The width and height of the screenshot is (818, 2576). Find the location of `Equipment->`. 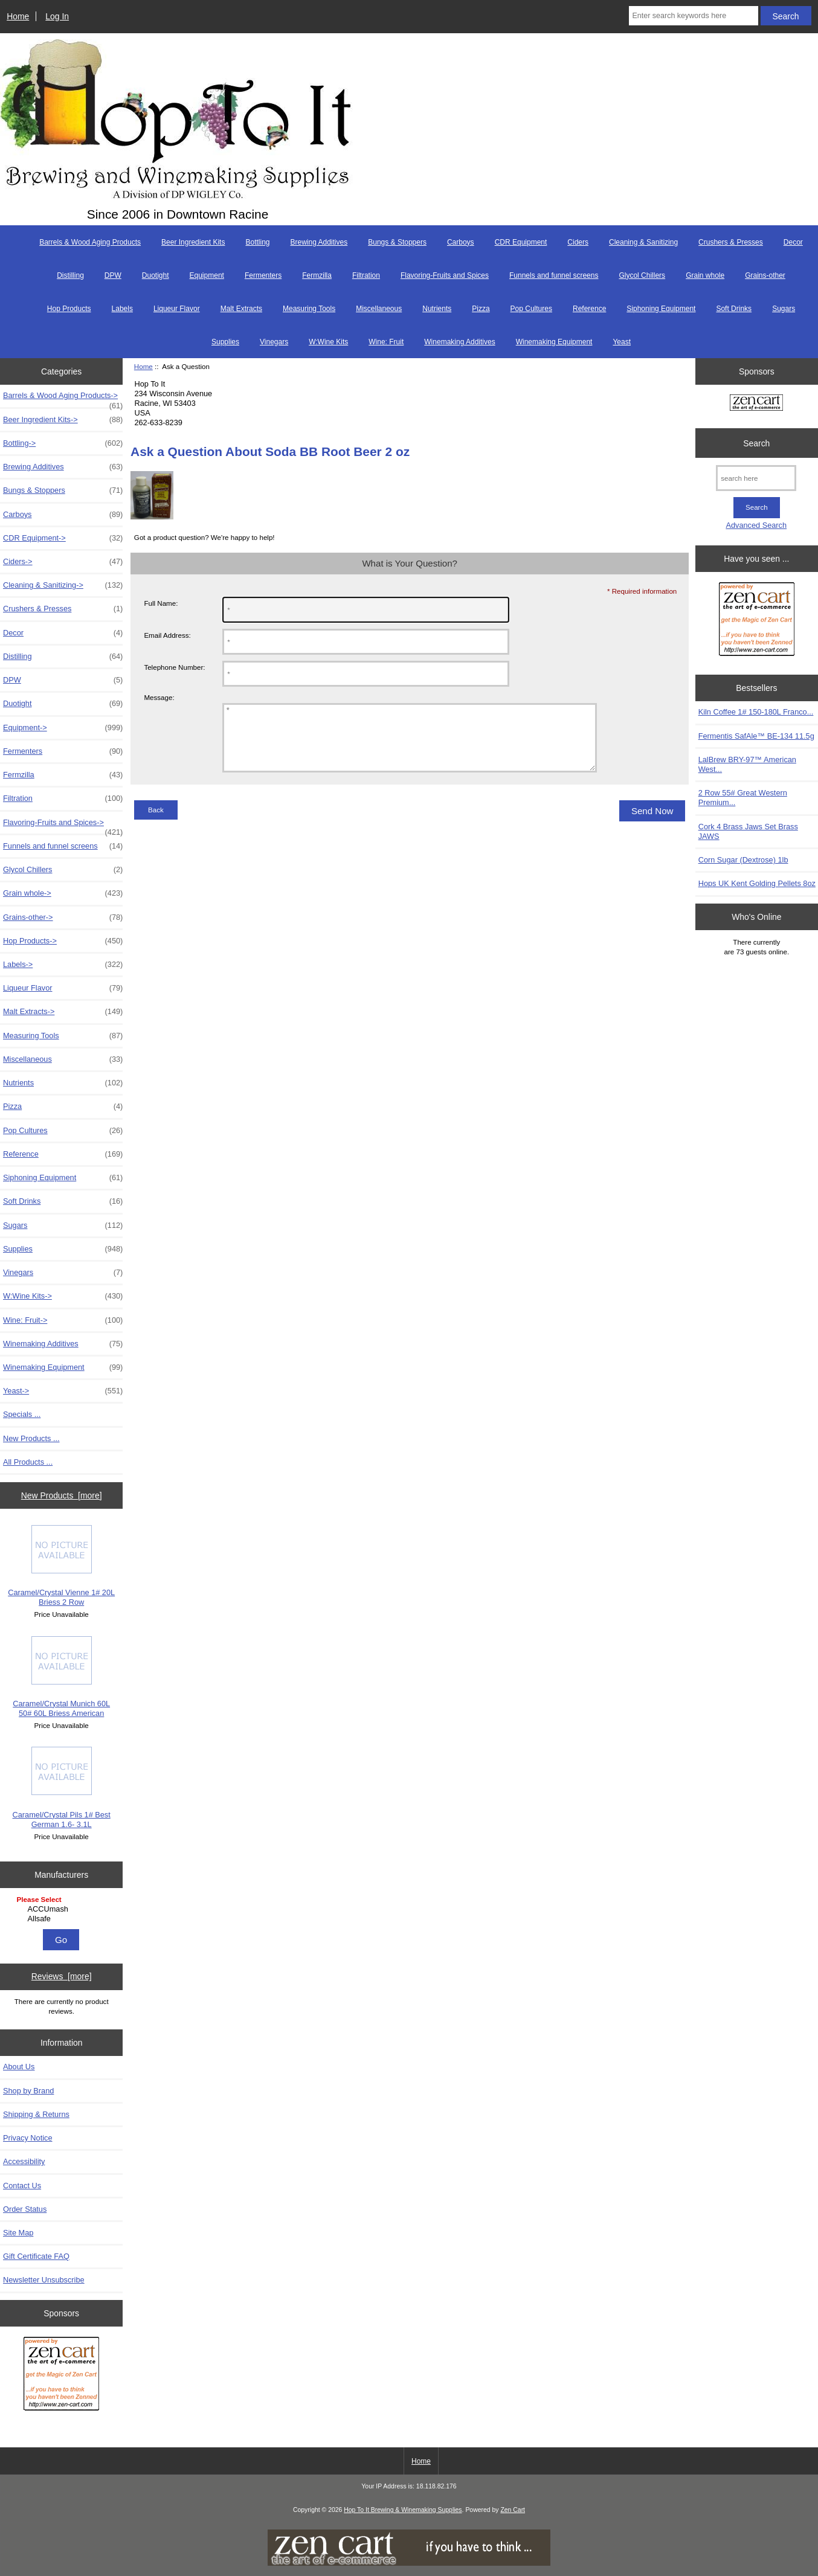

Equipment-> is located at coordinates (63, 728).